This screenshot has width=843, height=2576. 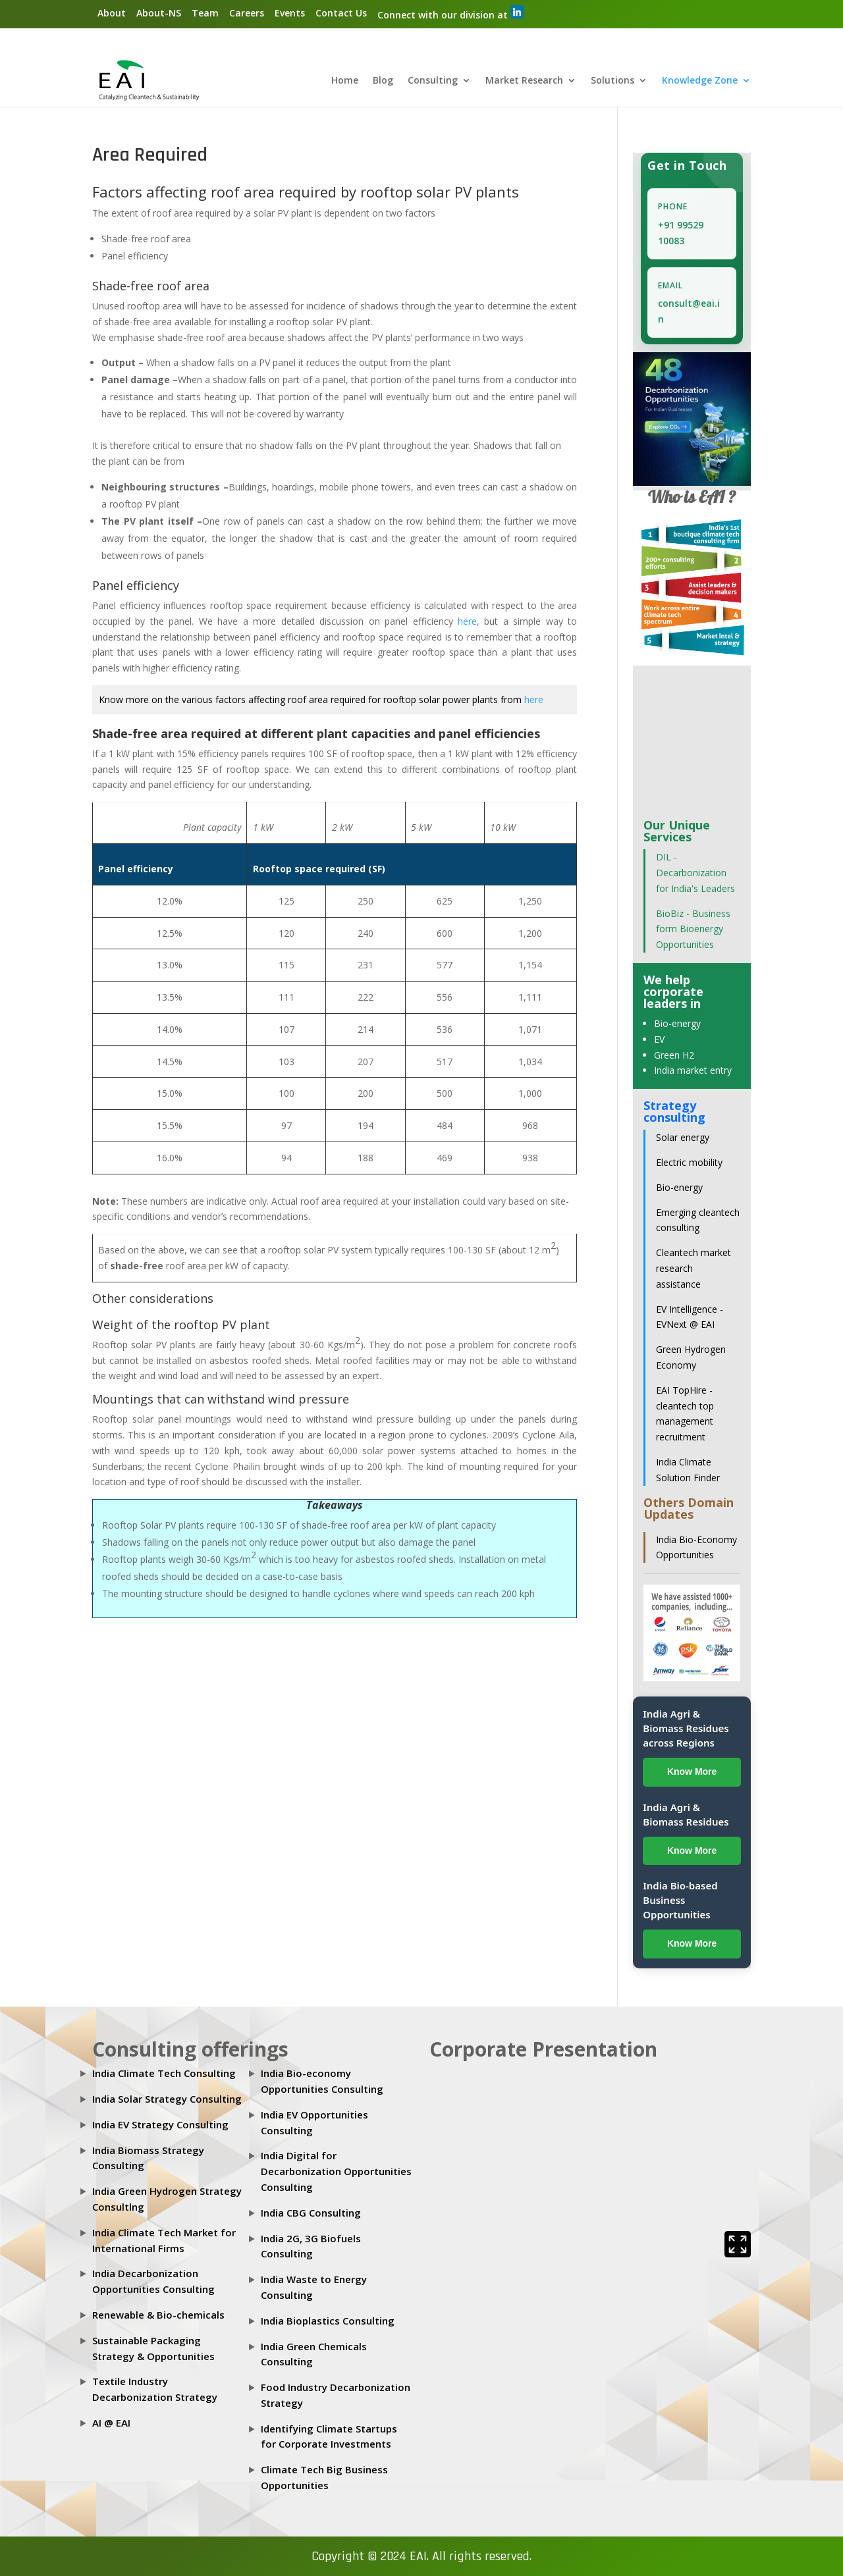 What do you see at coordinates (693, 1071) in the screenshot?
I see `India market entry` at bounding box center [693, 1071].